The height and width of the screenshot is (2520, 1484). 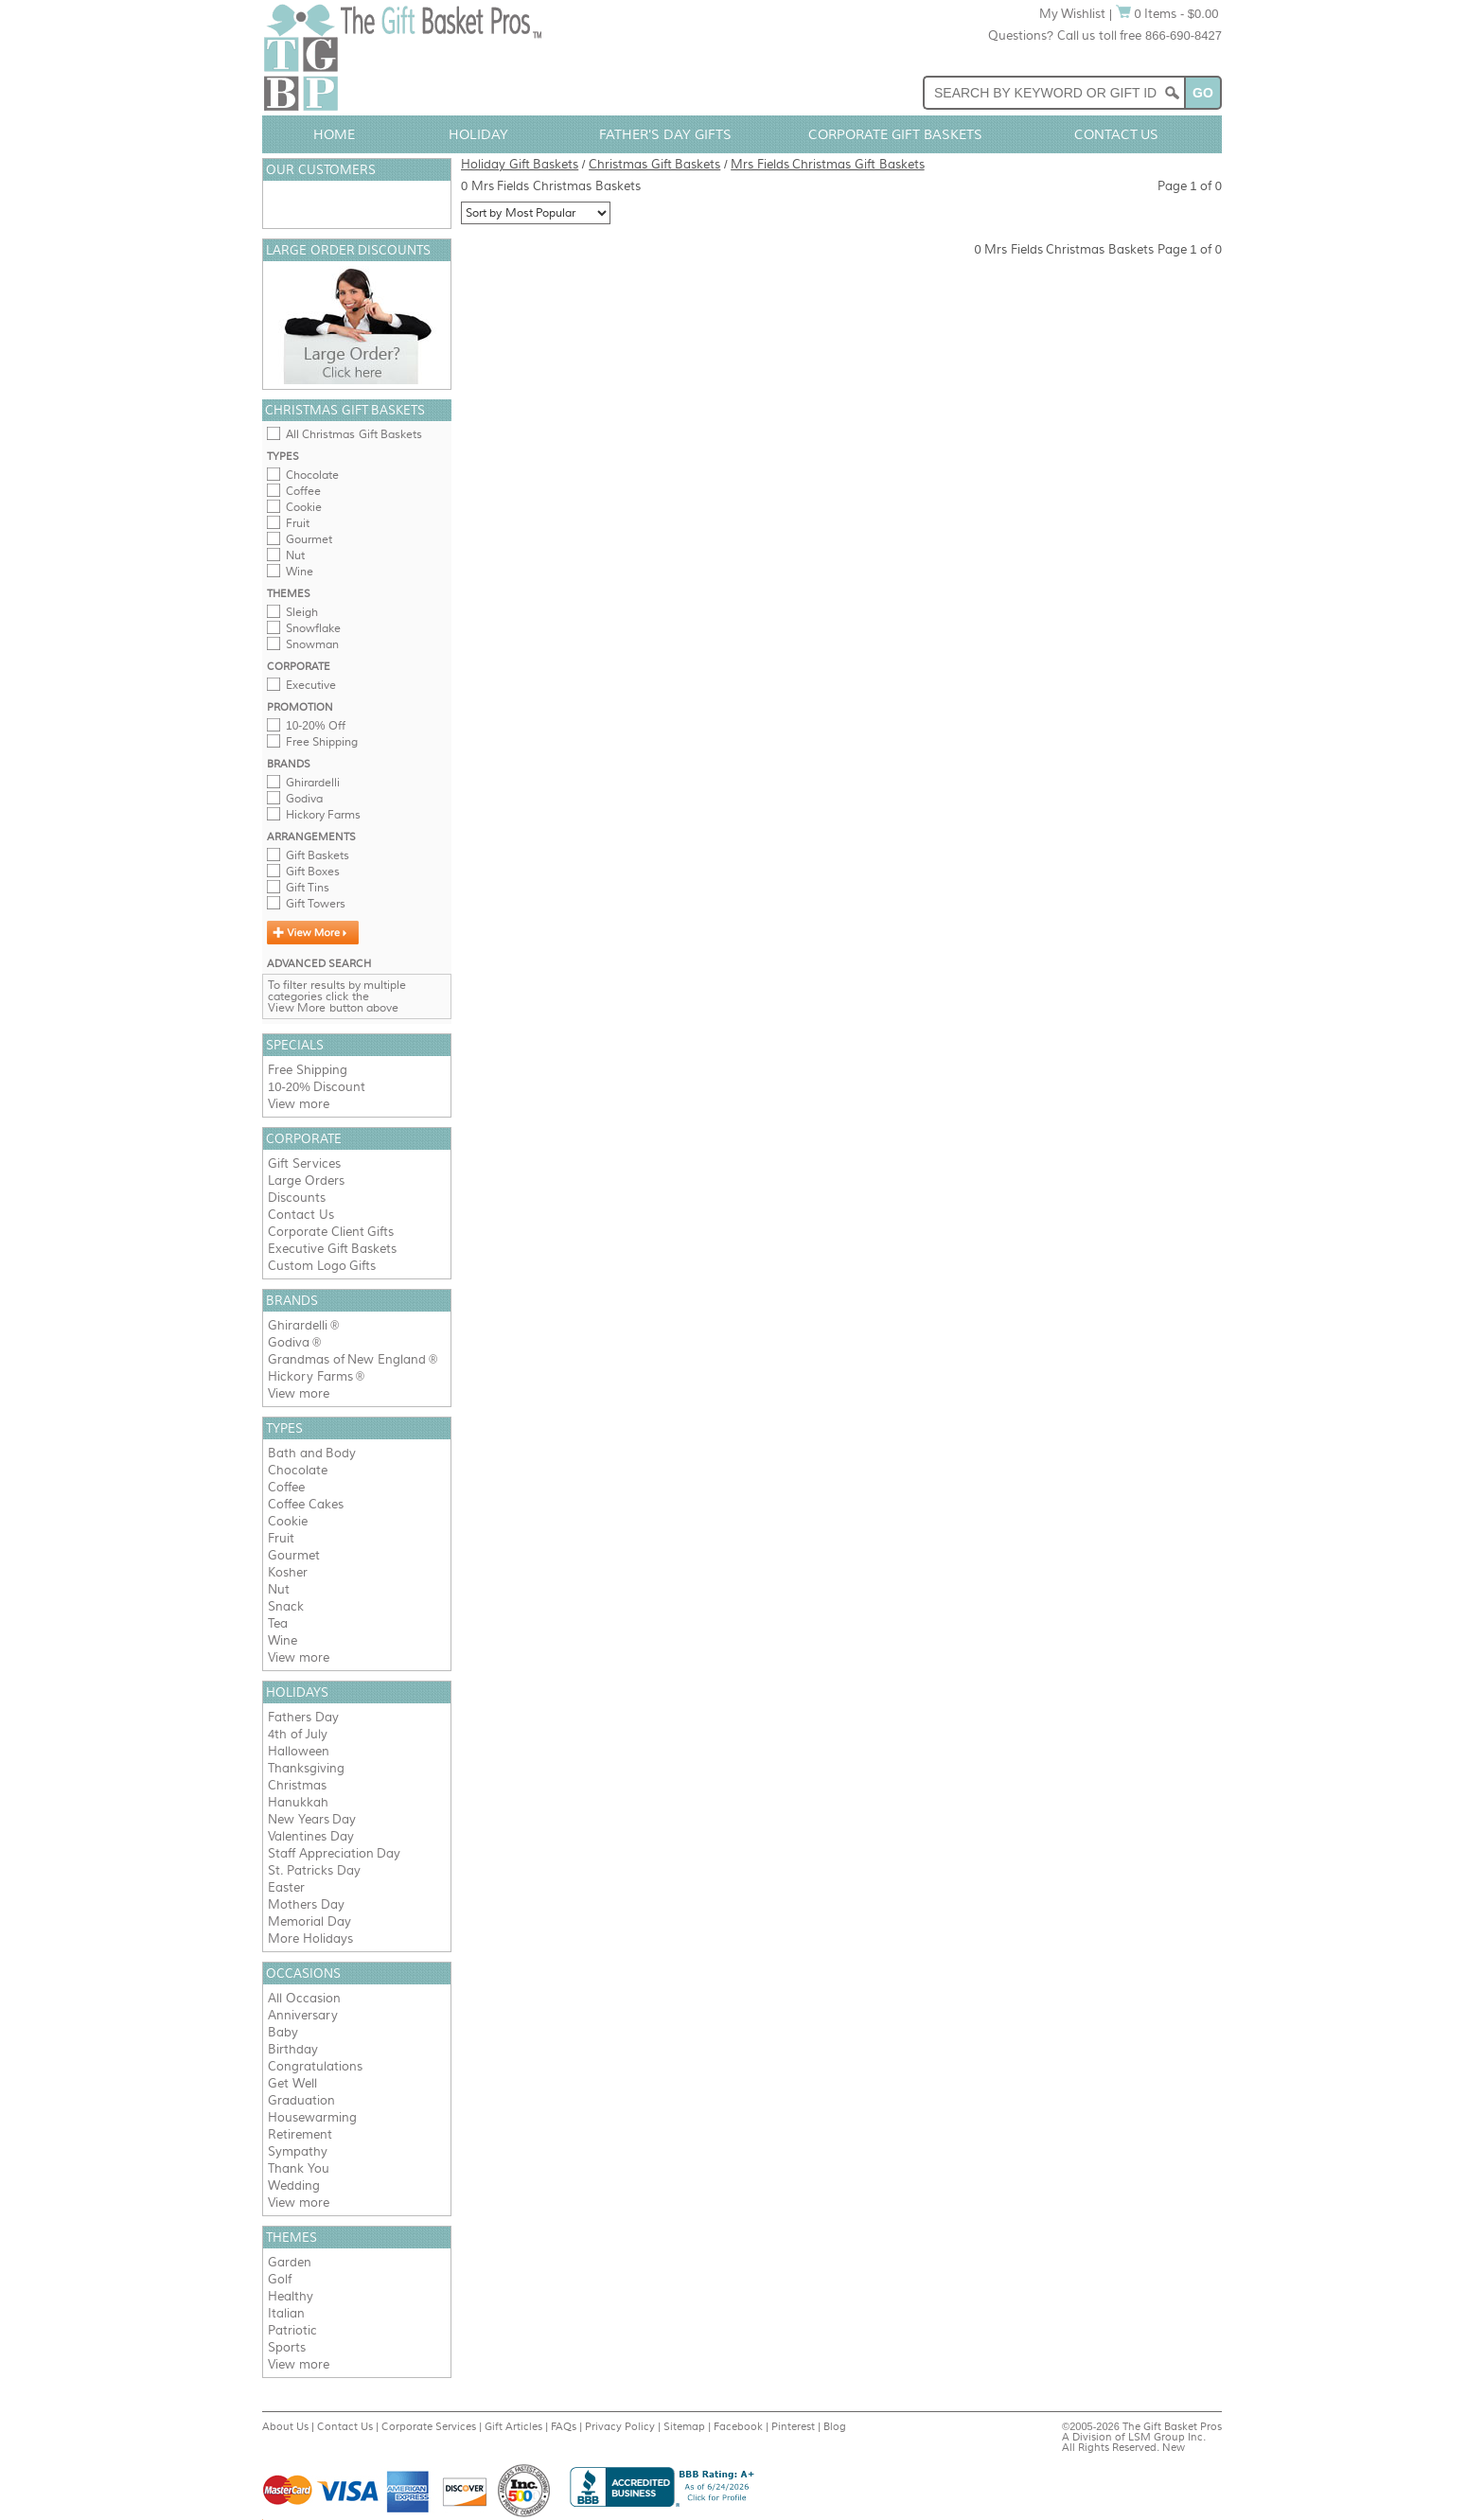 What do you see at coordinates (304, 1998) in the screenshot?
I see `All Occasion` at bounding box center [304, 1998].